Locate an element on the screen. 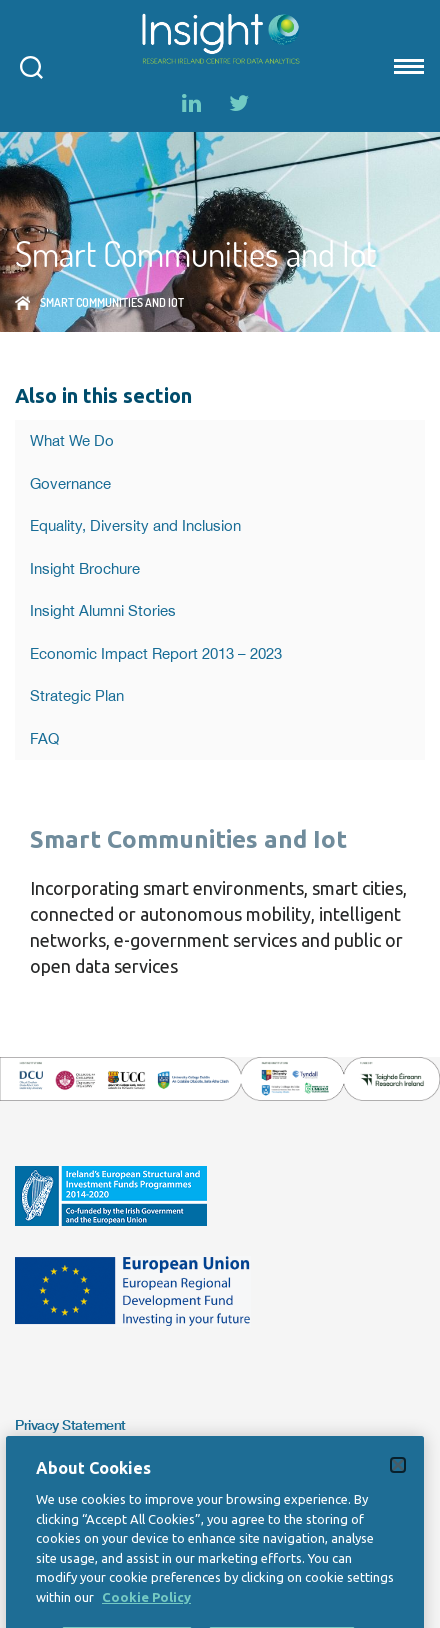  [LinkedIn] is located at coordinates (191, 103).